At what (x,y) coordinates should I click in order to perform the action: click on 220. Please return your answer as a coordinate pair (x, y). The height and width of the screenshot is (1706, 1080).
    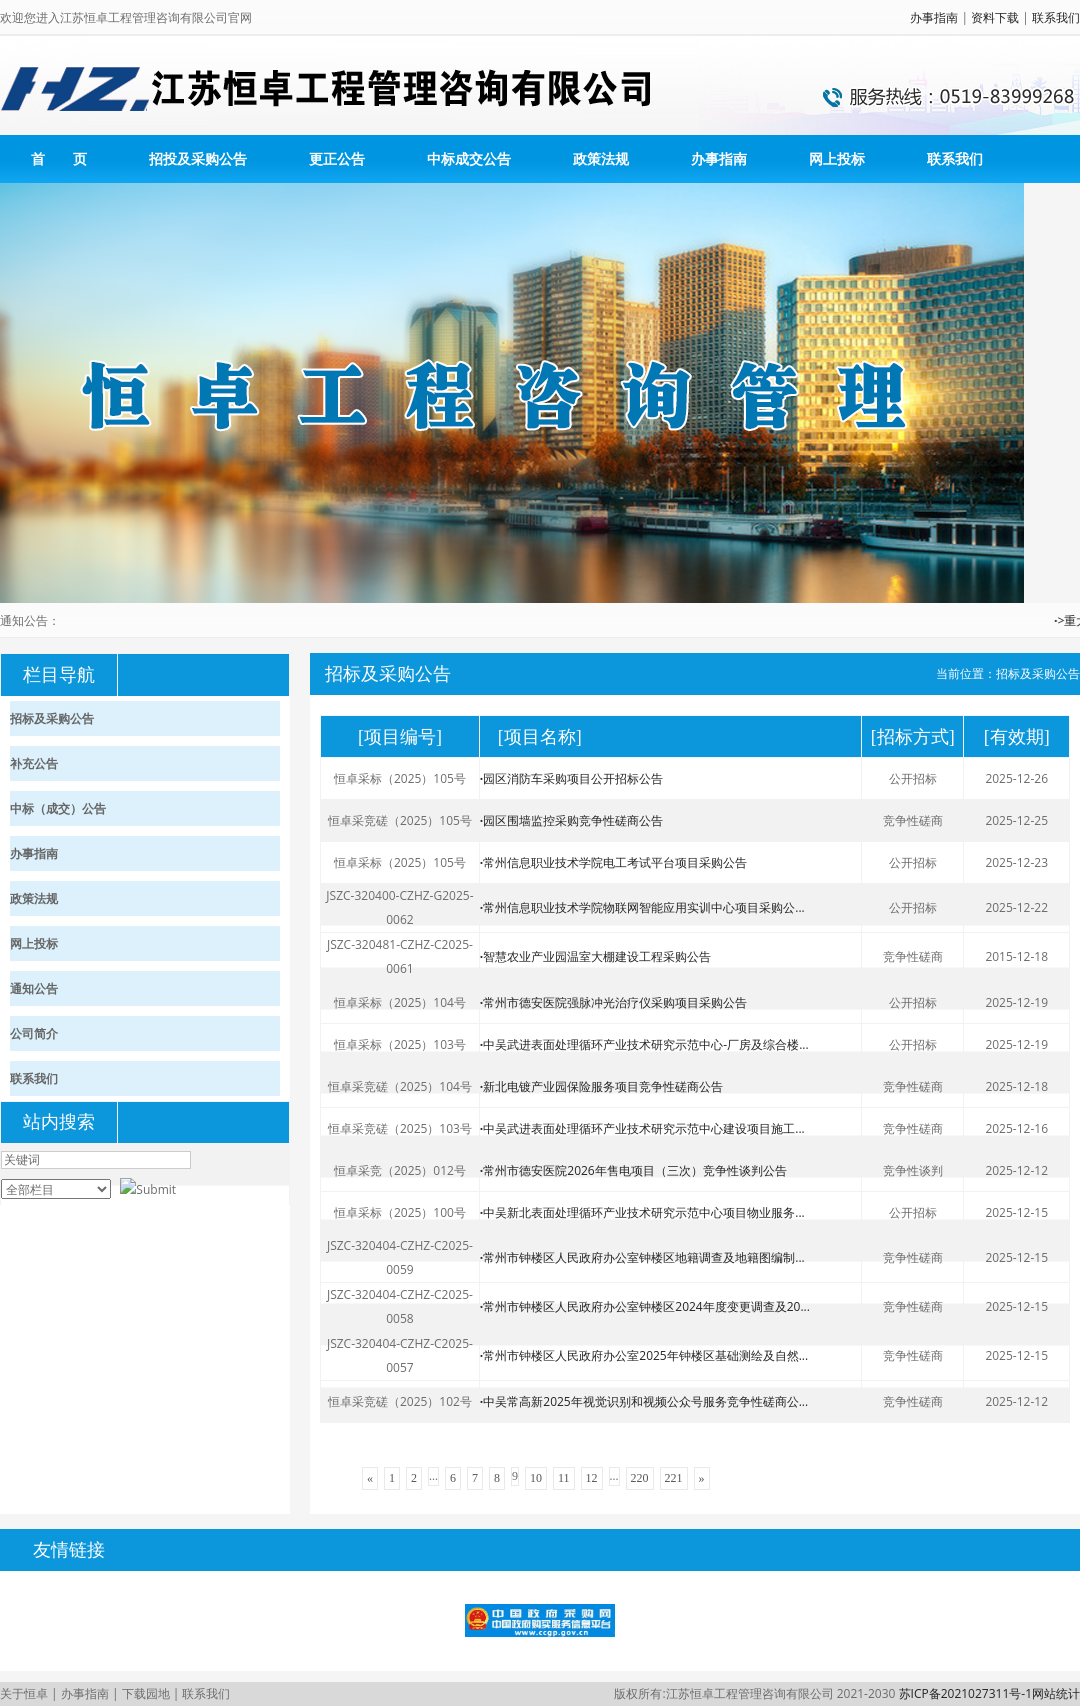
    Looking at the image, I should click on (640, 1478).